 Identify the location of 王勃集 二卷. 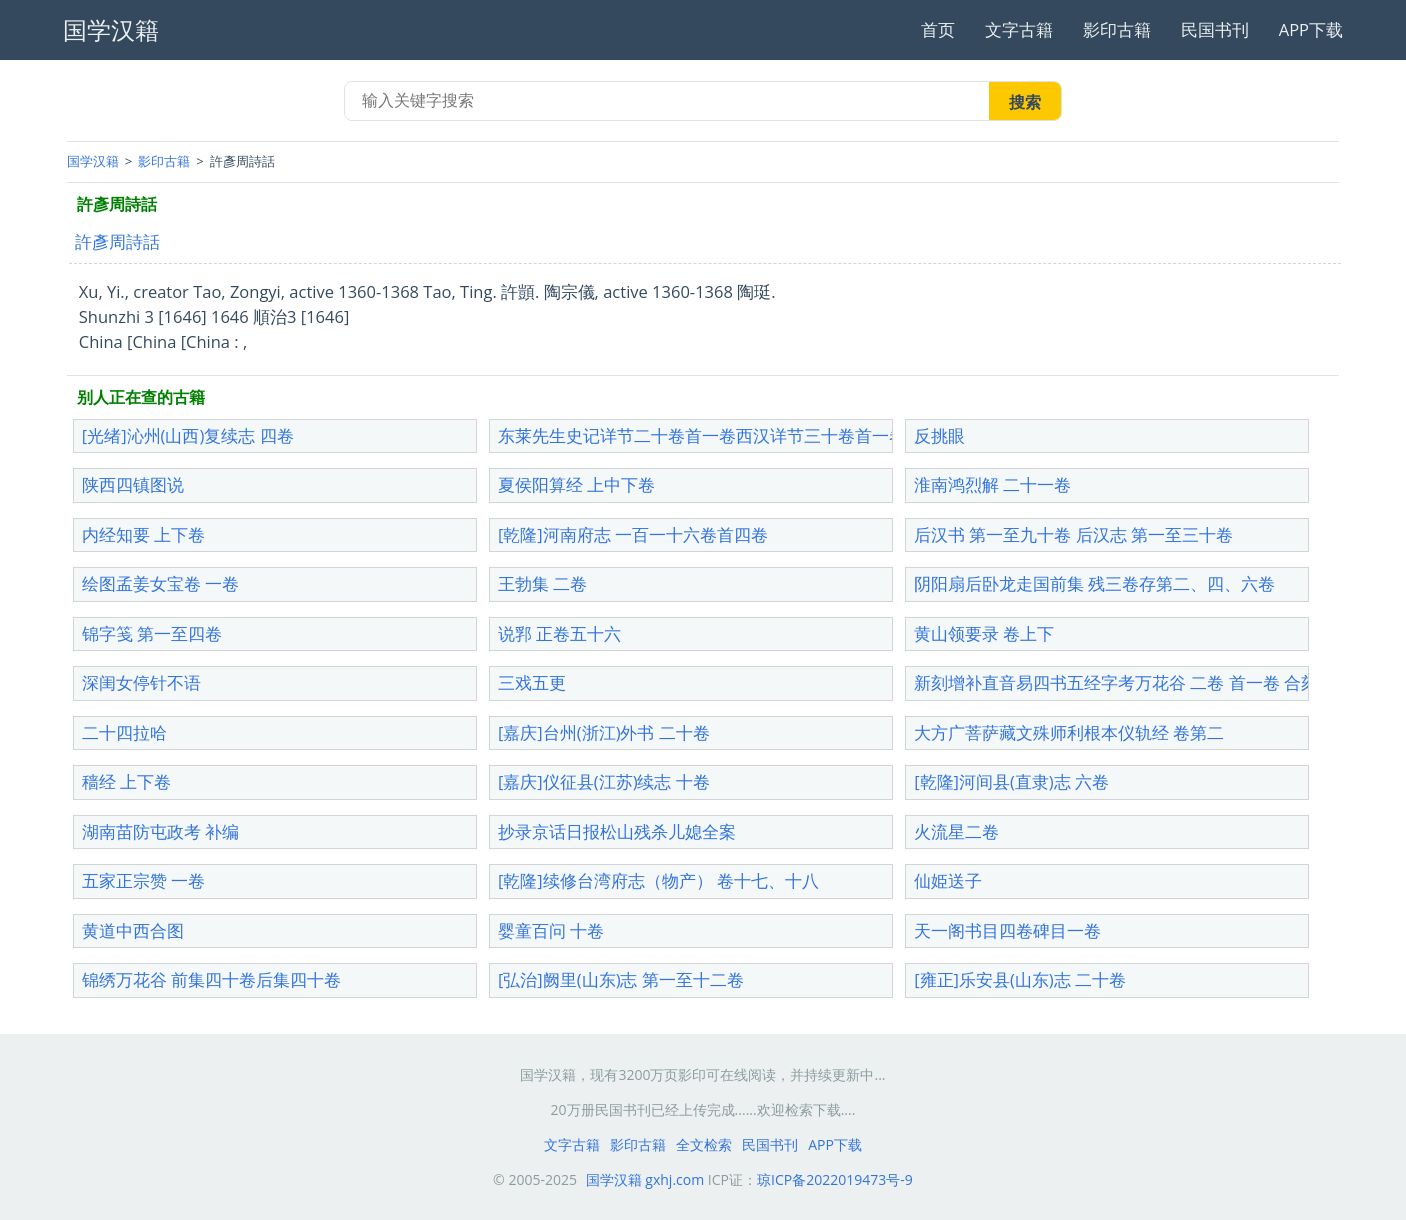
(542, 583).